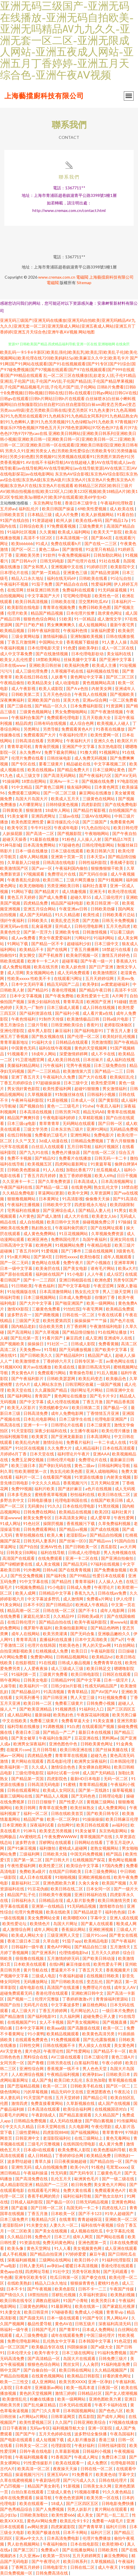 Image resolution: width=138 pixels, height=2576 pixels. Describe the element at coordinates (63, 1987) in the screenshot. I see `高清国产在线直播` at that location.